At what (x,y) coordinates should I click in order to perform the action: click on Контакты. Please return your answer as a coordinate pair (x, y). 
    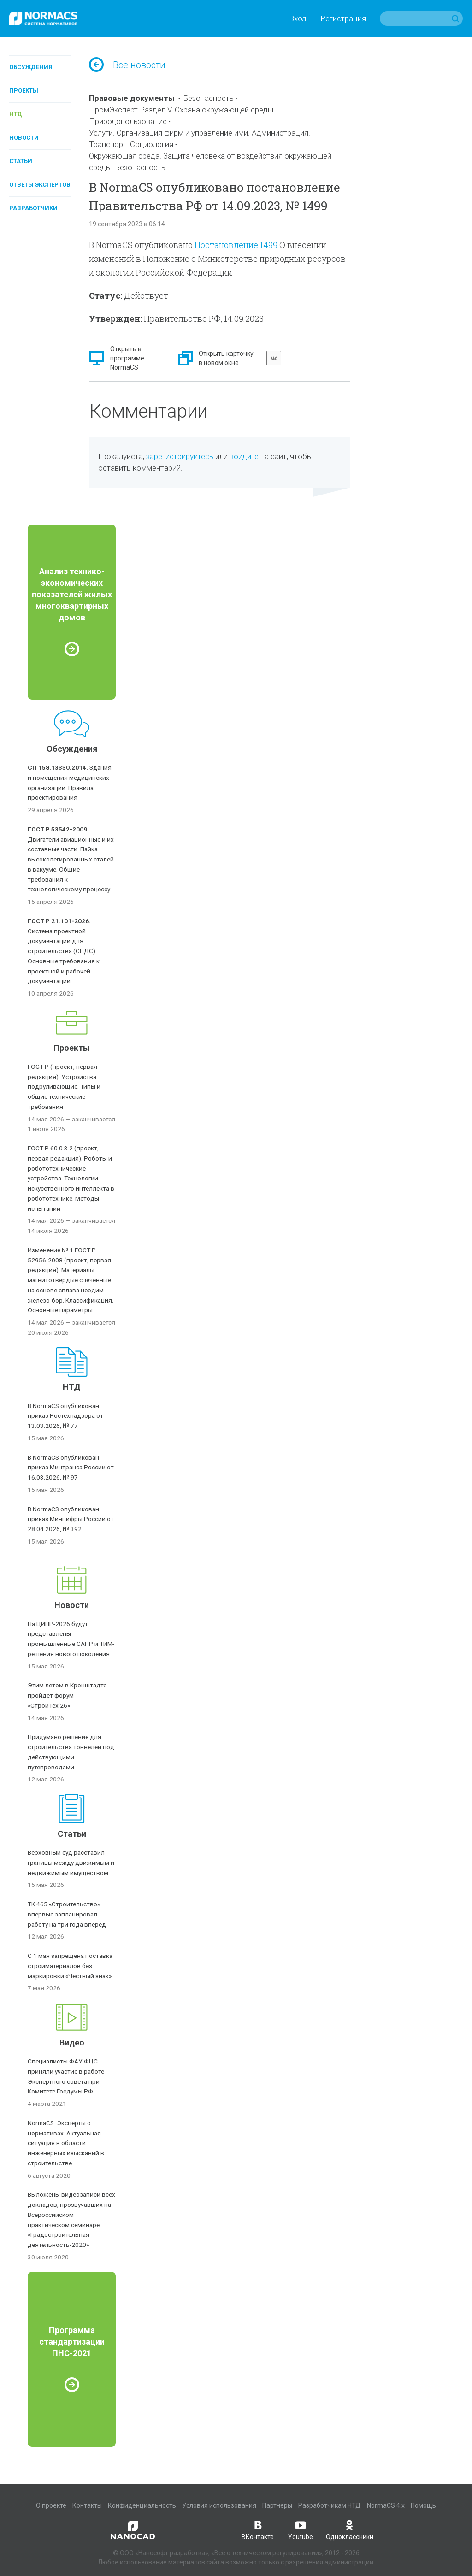
    Looking at the image, I should click on (87, 2505).